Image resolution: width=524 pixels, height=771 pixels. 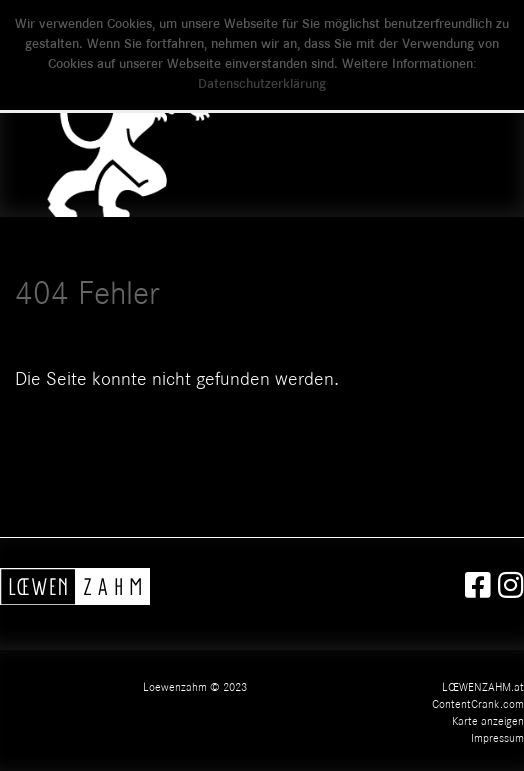 What do you see at coordinates (483, 688) in the screenshot?
I see `LŒWENZAHM.at` at bounding box center [483, 688].